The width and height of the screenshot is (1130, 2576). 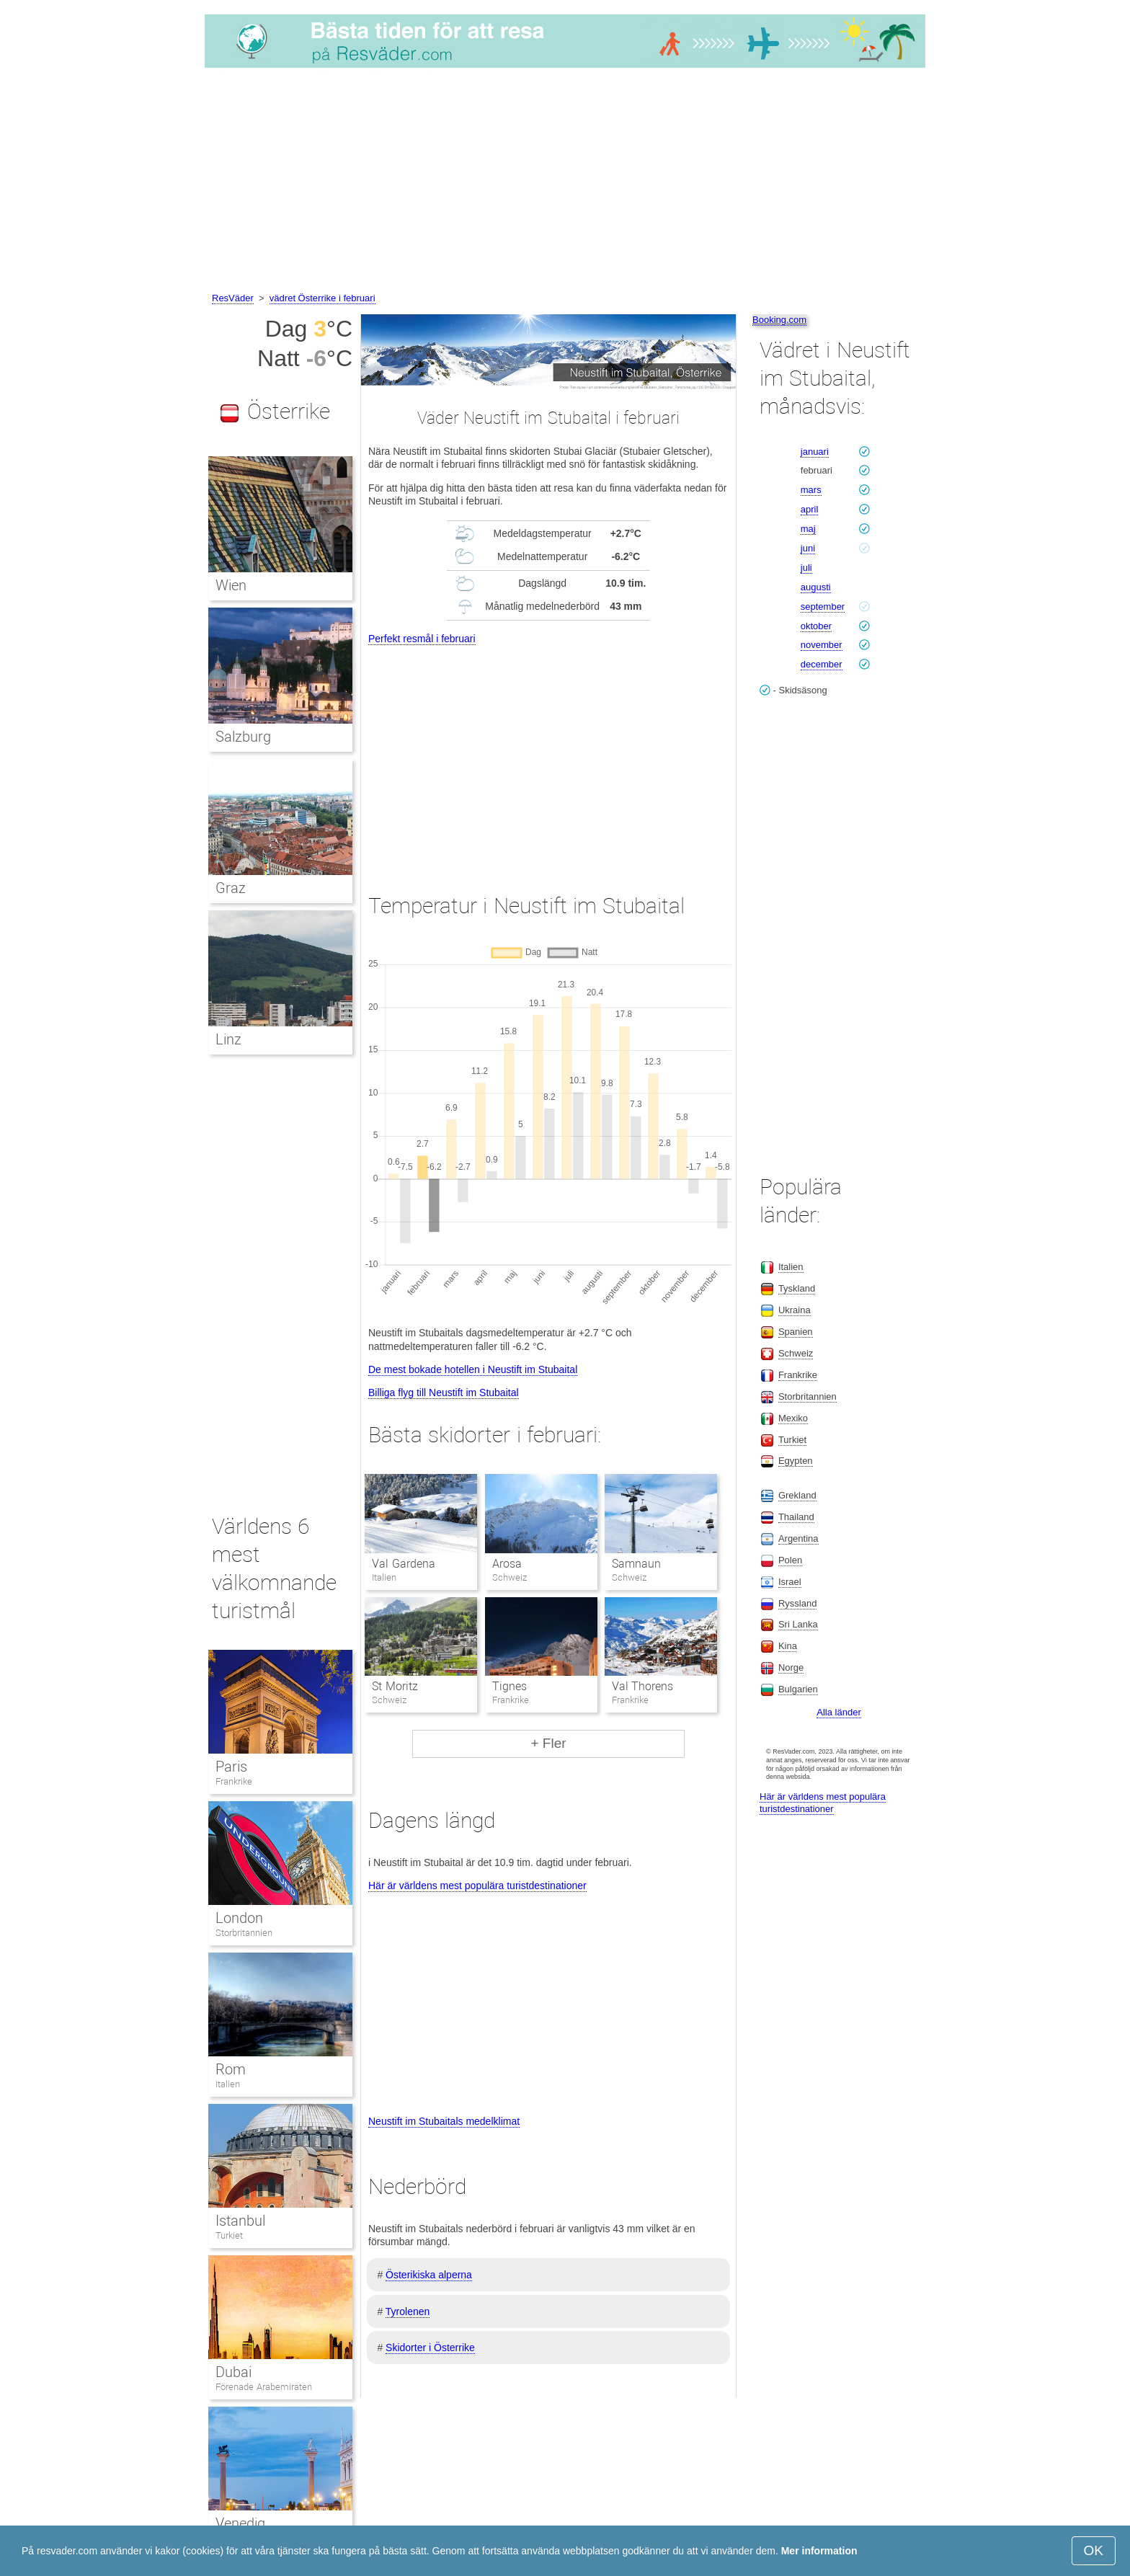 What do you see at coordinates (806, 567) in the screenshot?
I see `juli` at bounding box center [806, 567].